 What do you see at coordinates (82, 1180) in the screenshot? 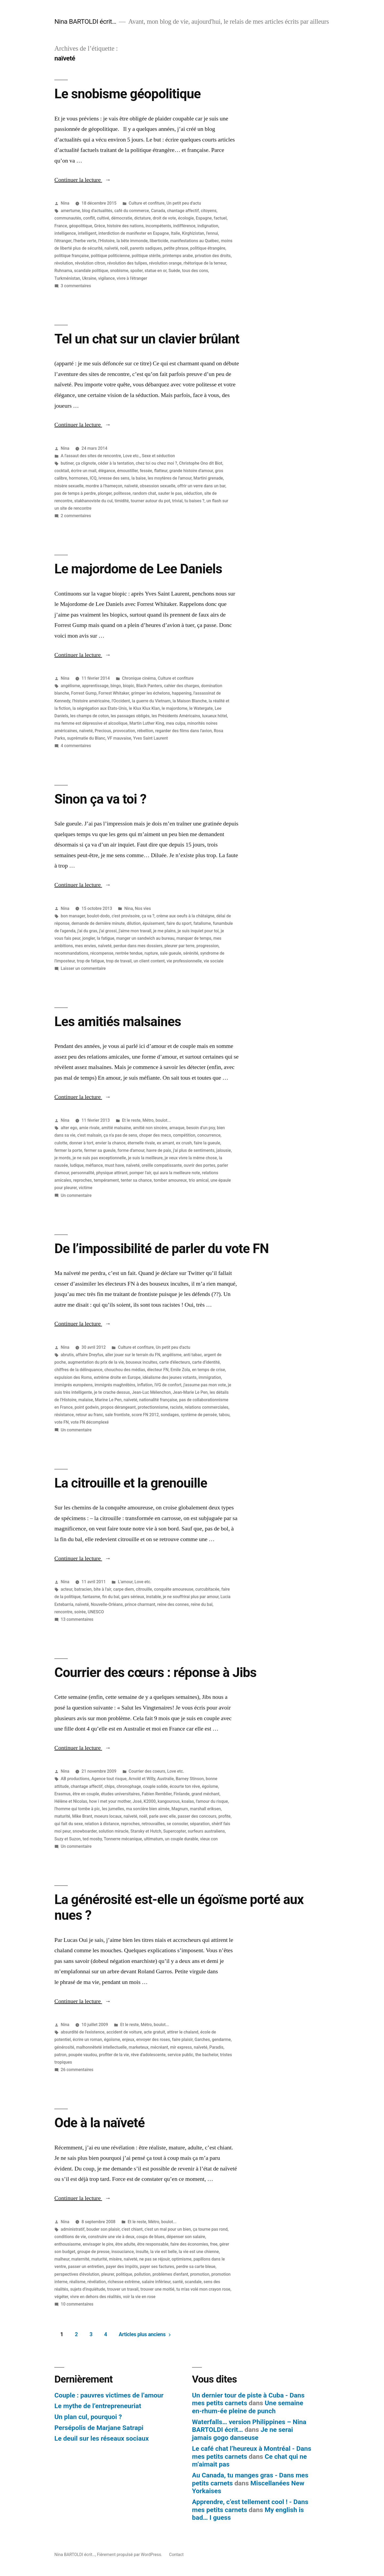
I see `reproches` at bounding box center [82, 1180].